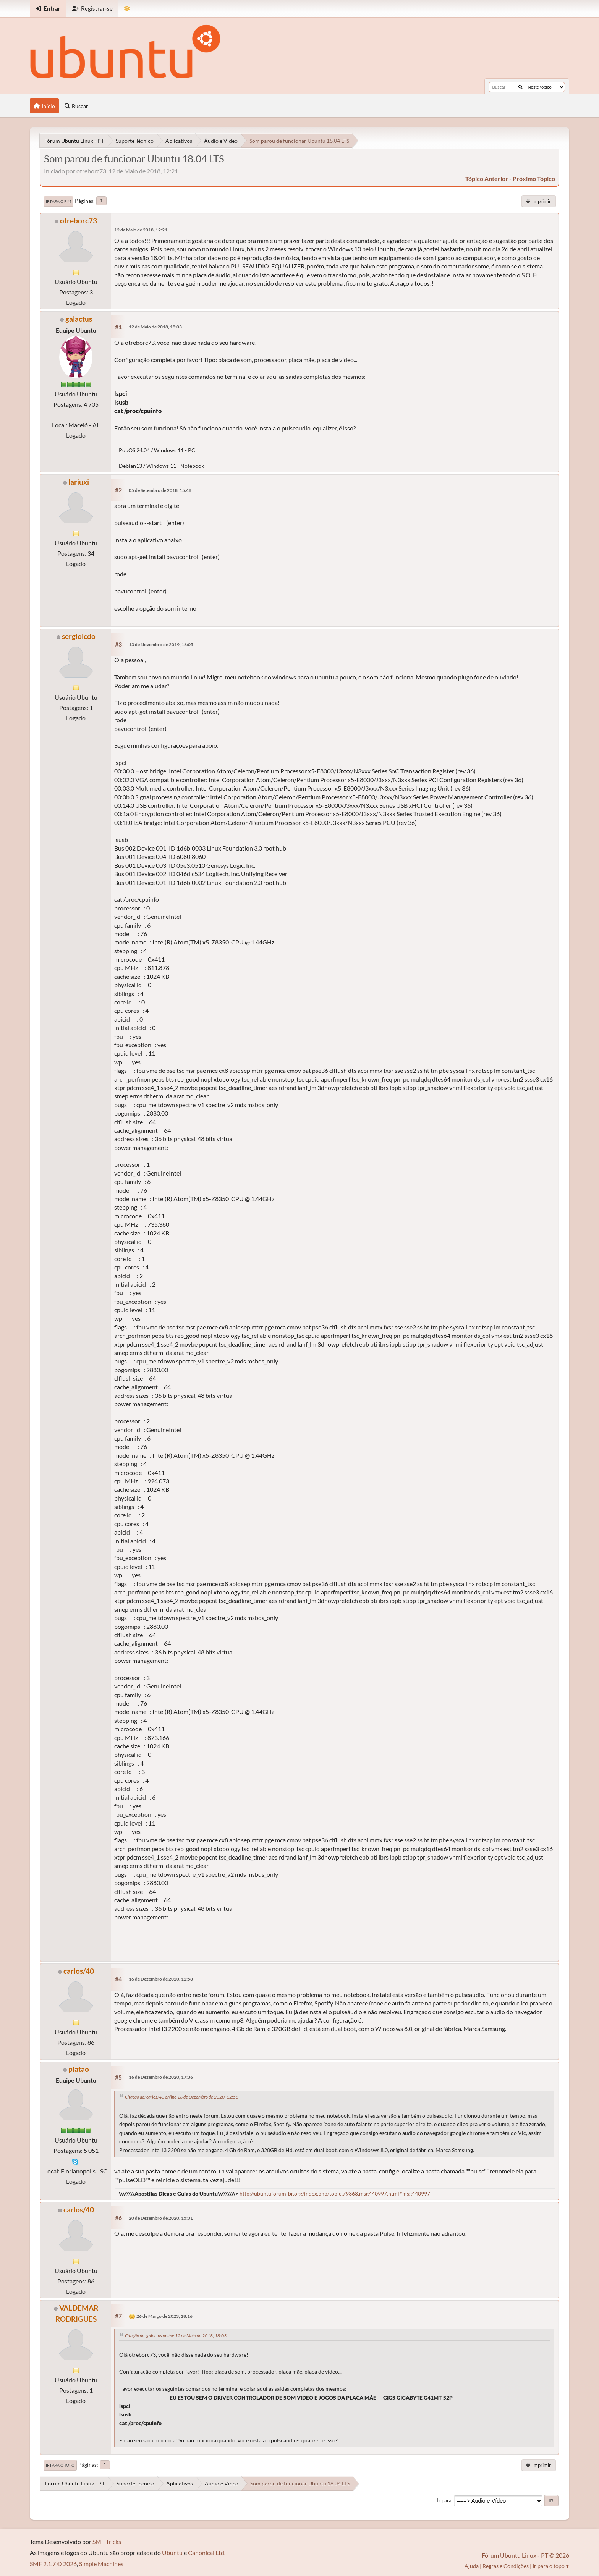  What do you see at coordinates (78, 2069) in the screenshot?
I see `platao` at bounding box center [78, 2069].